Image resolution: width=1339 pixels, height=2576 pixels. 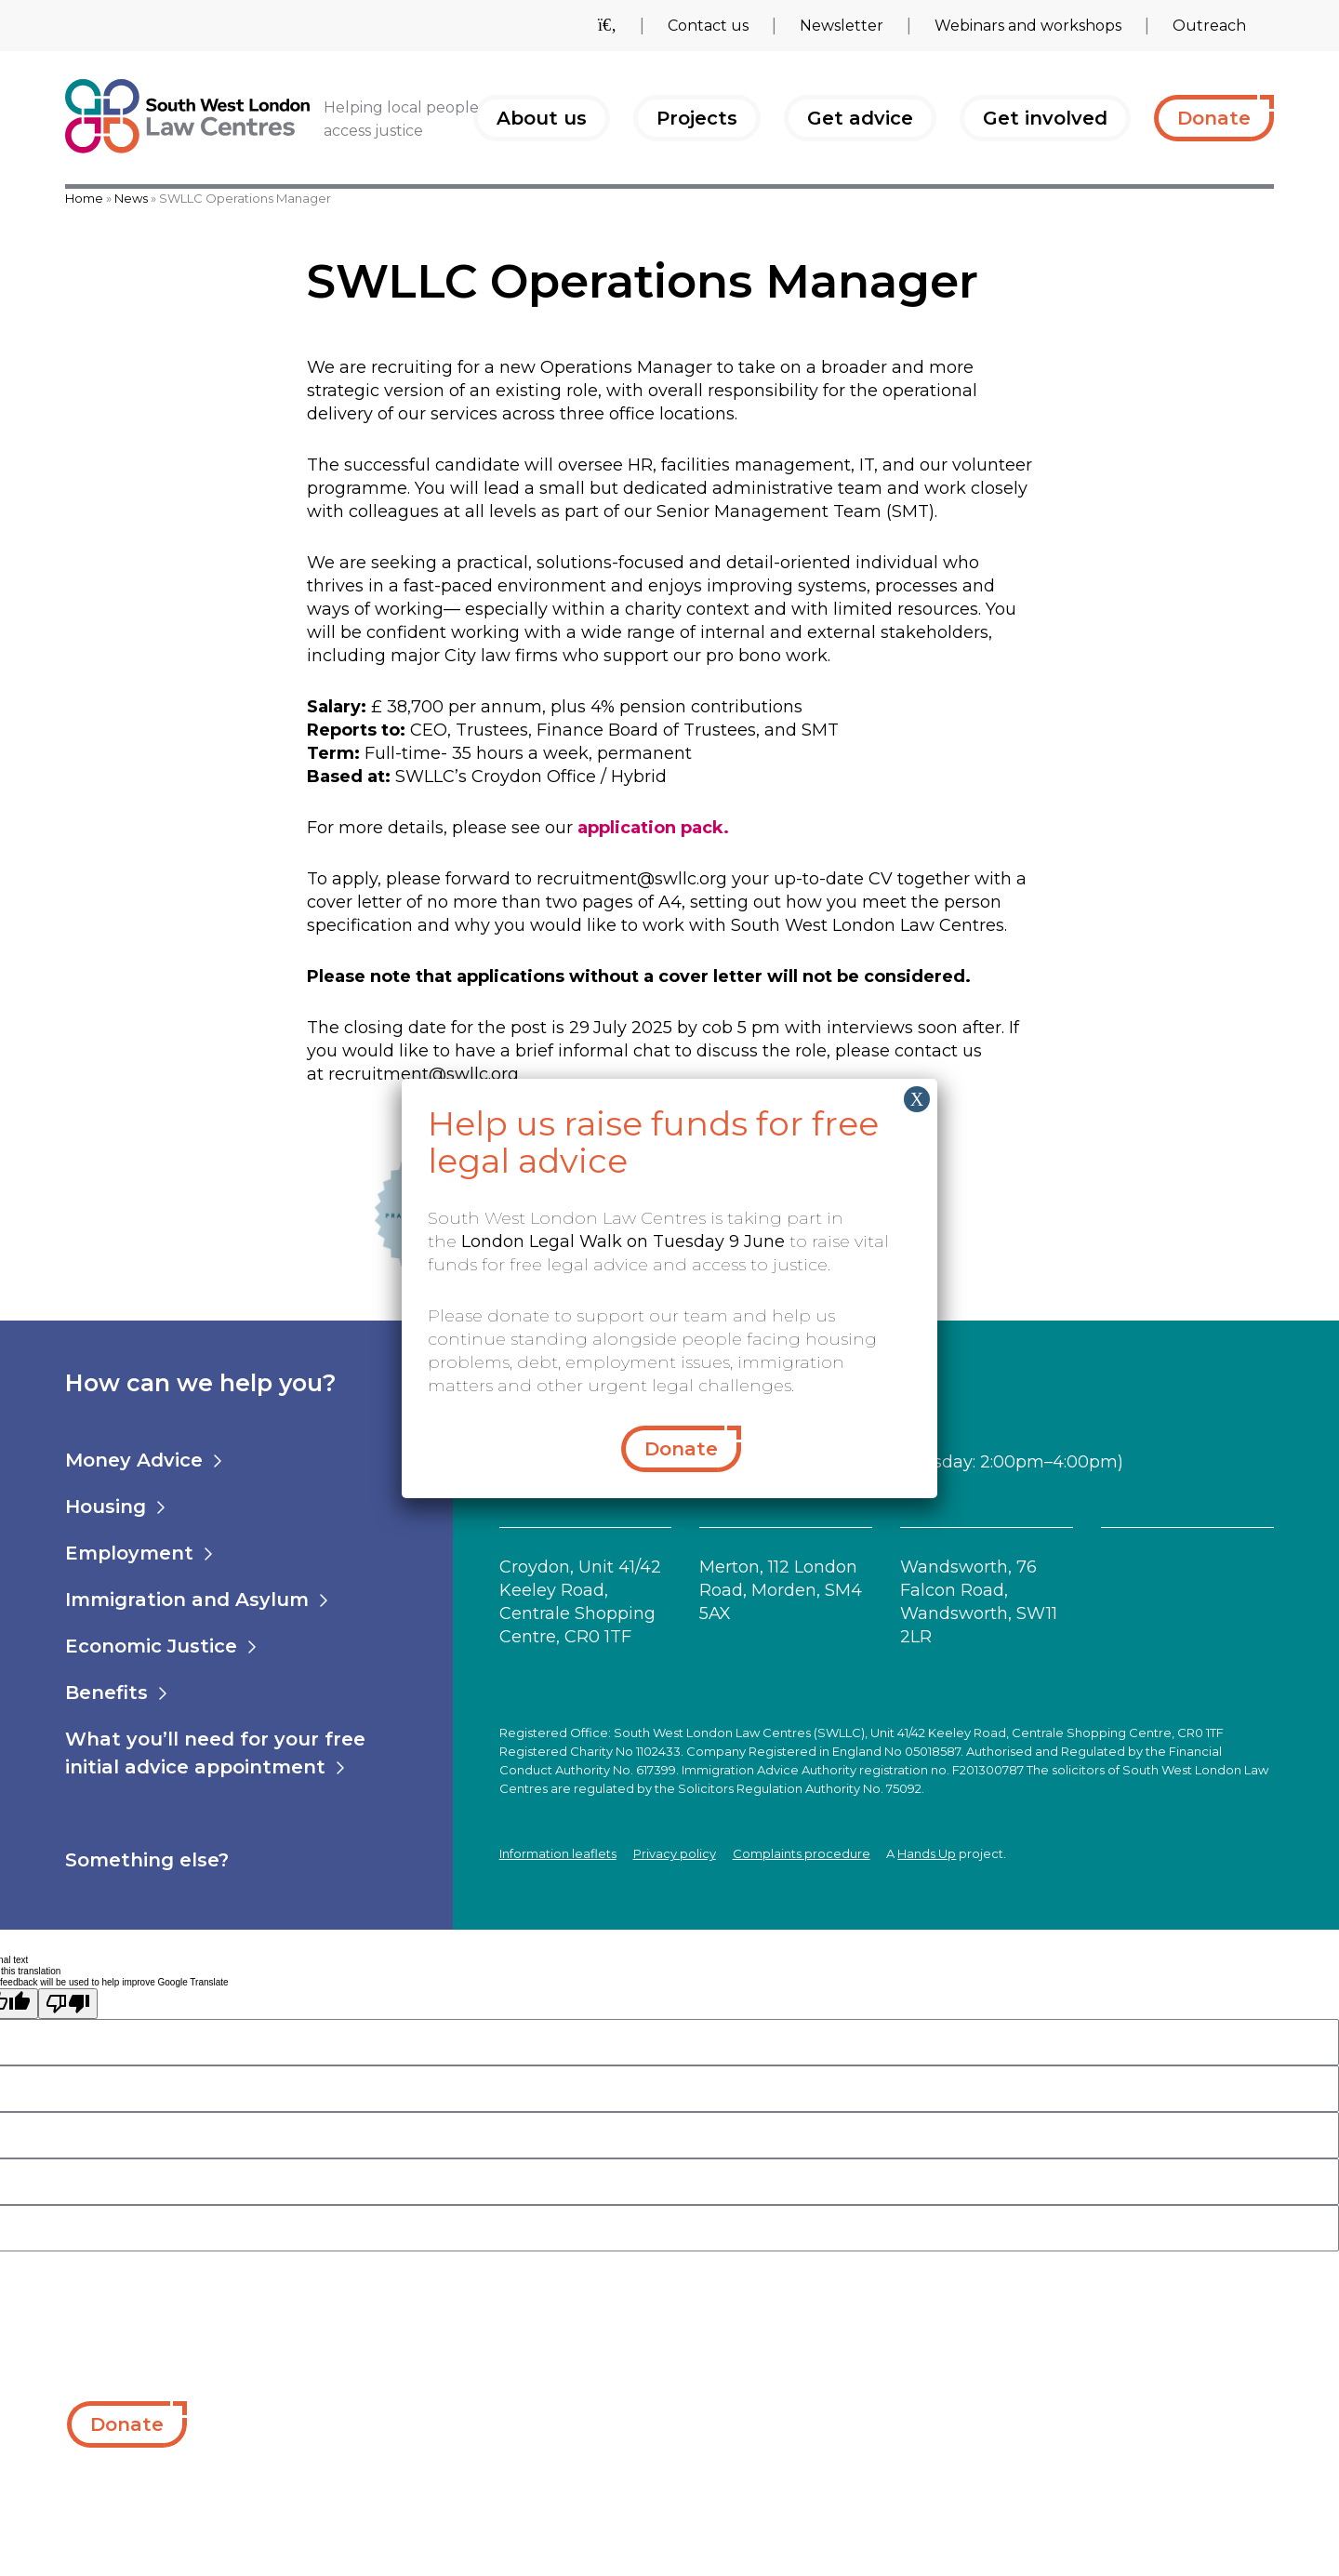 What do you see at coordinates (1028, 25) in the screenshot?
I see `Webinars and workshops` at bounding box center [1028, 25].